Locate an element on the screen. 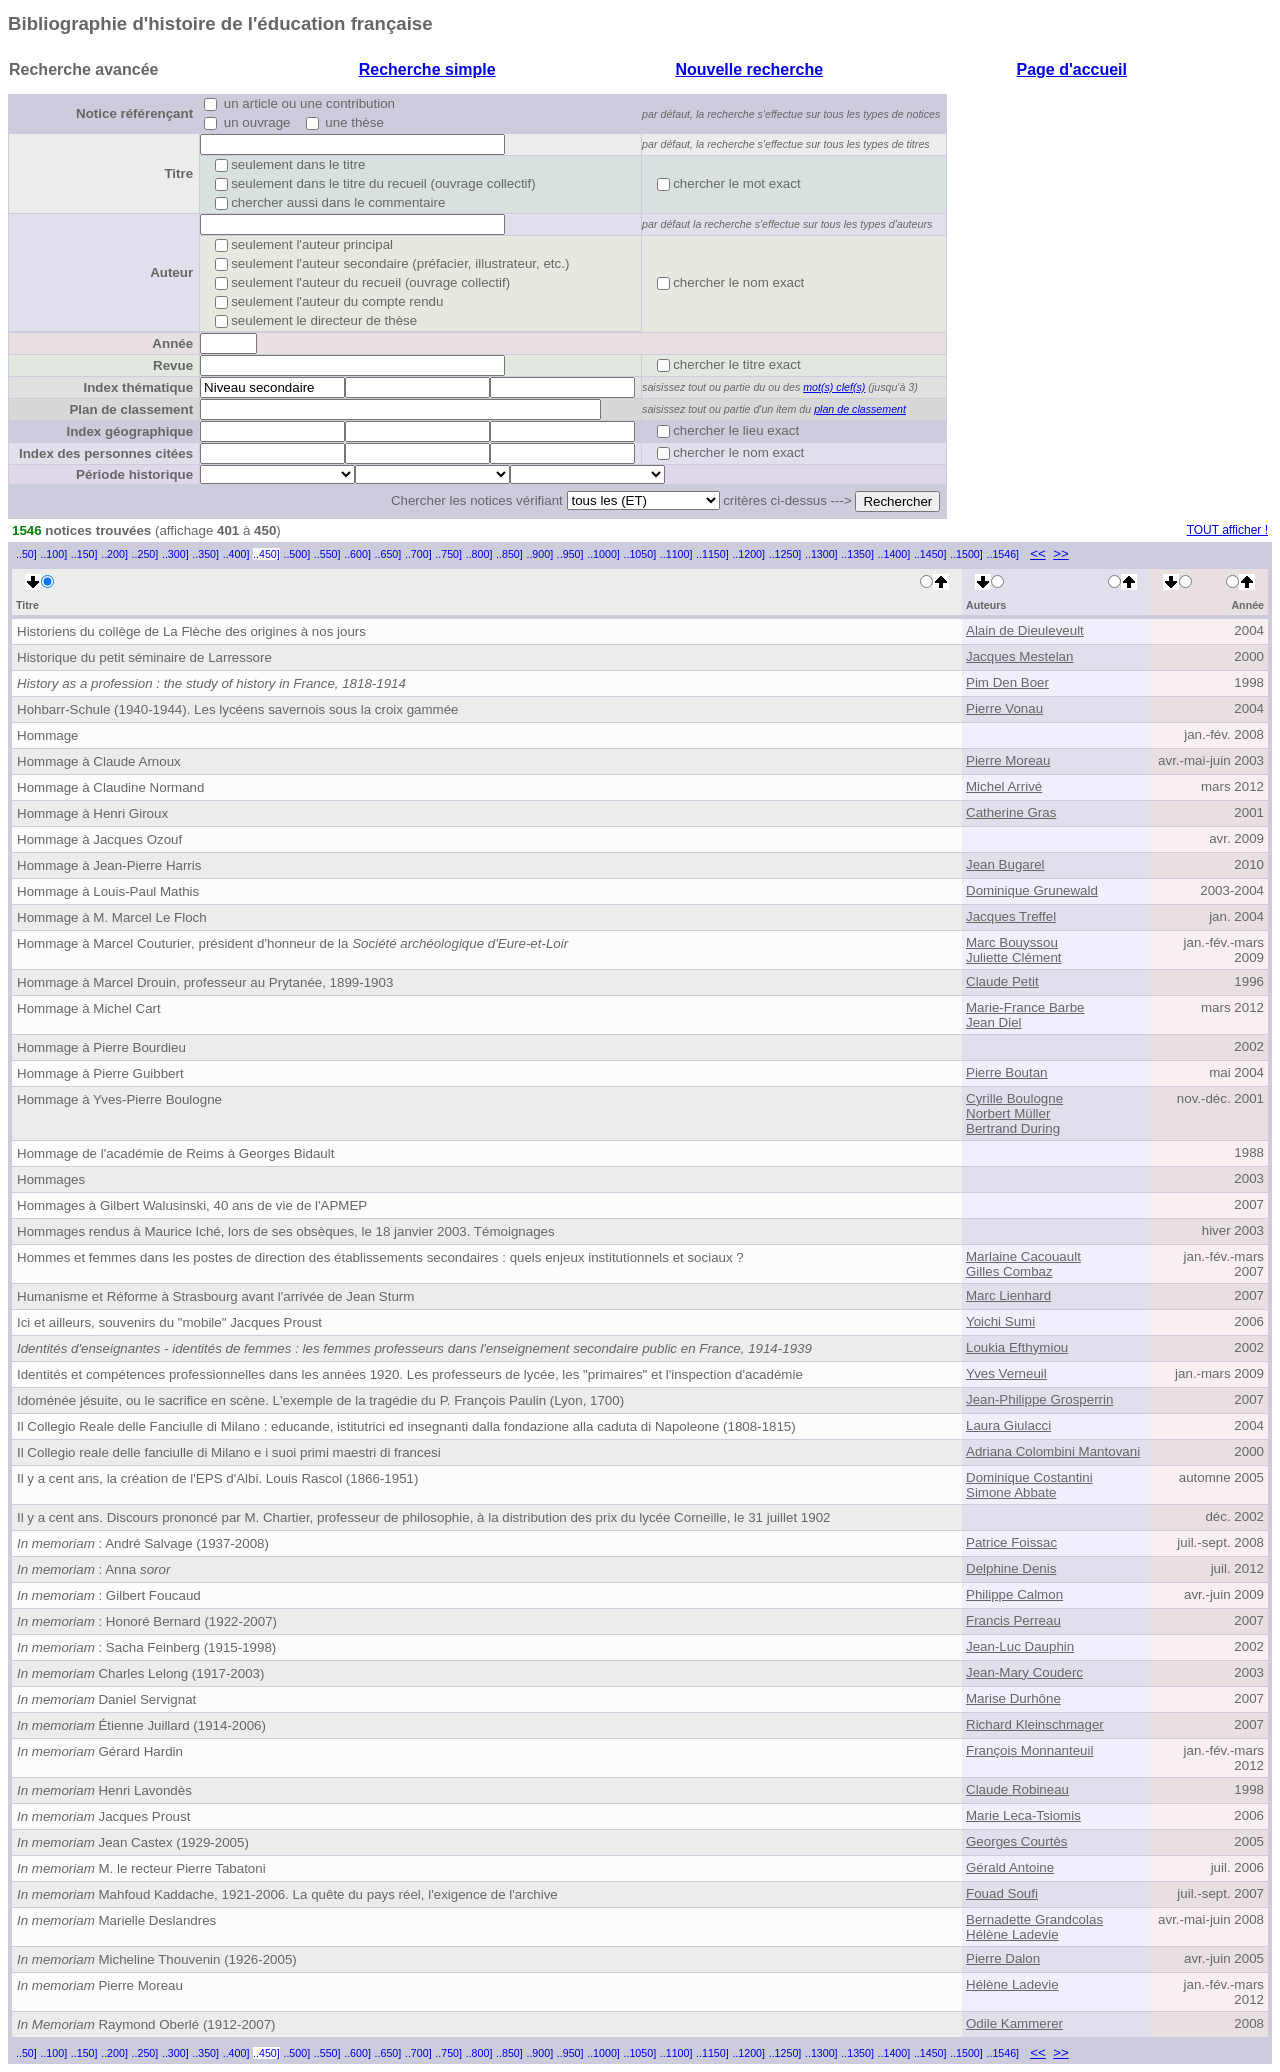 Image resolution: width=1280 pixels, height=2072 pixels. ..450] is located at coordinates (266, 554).